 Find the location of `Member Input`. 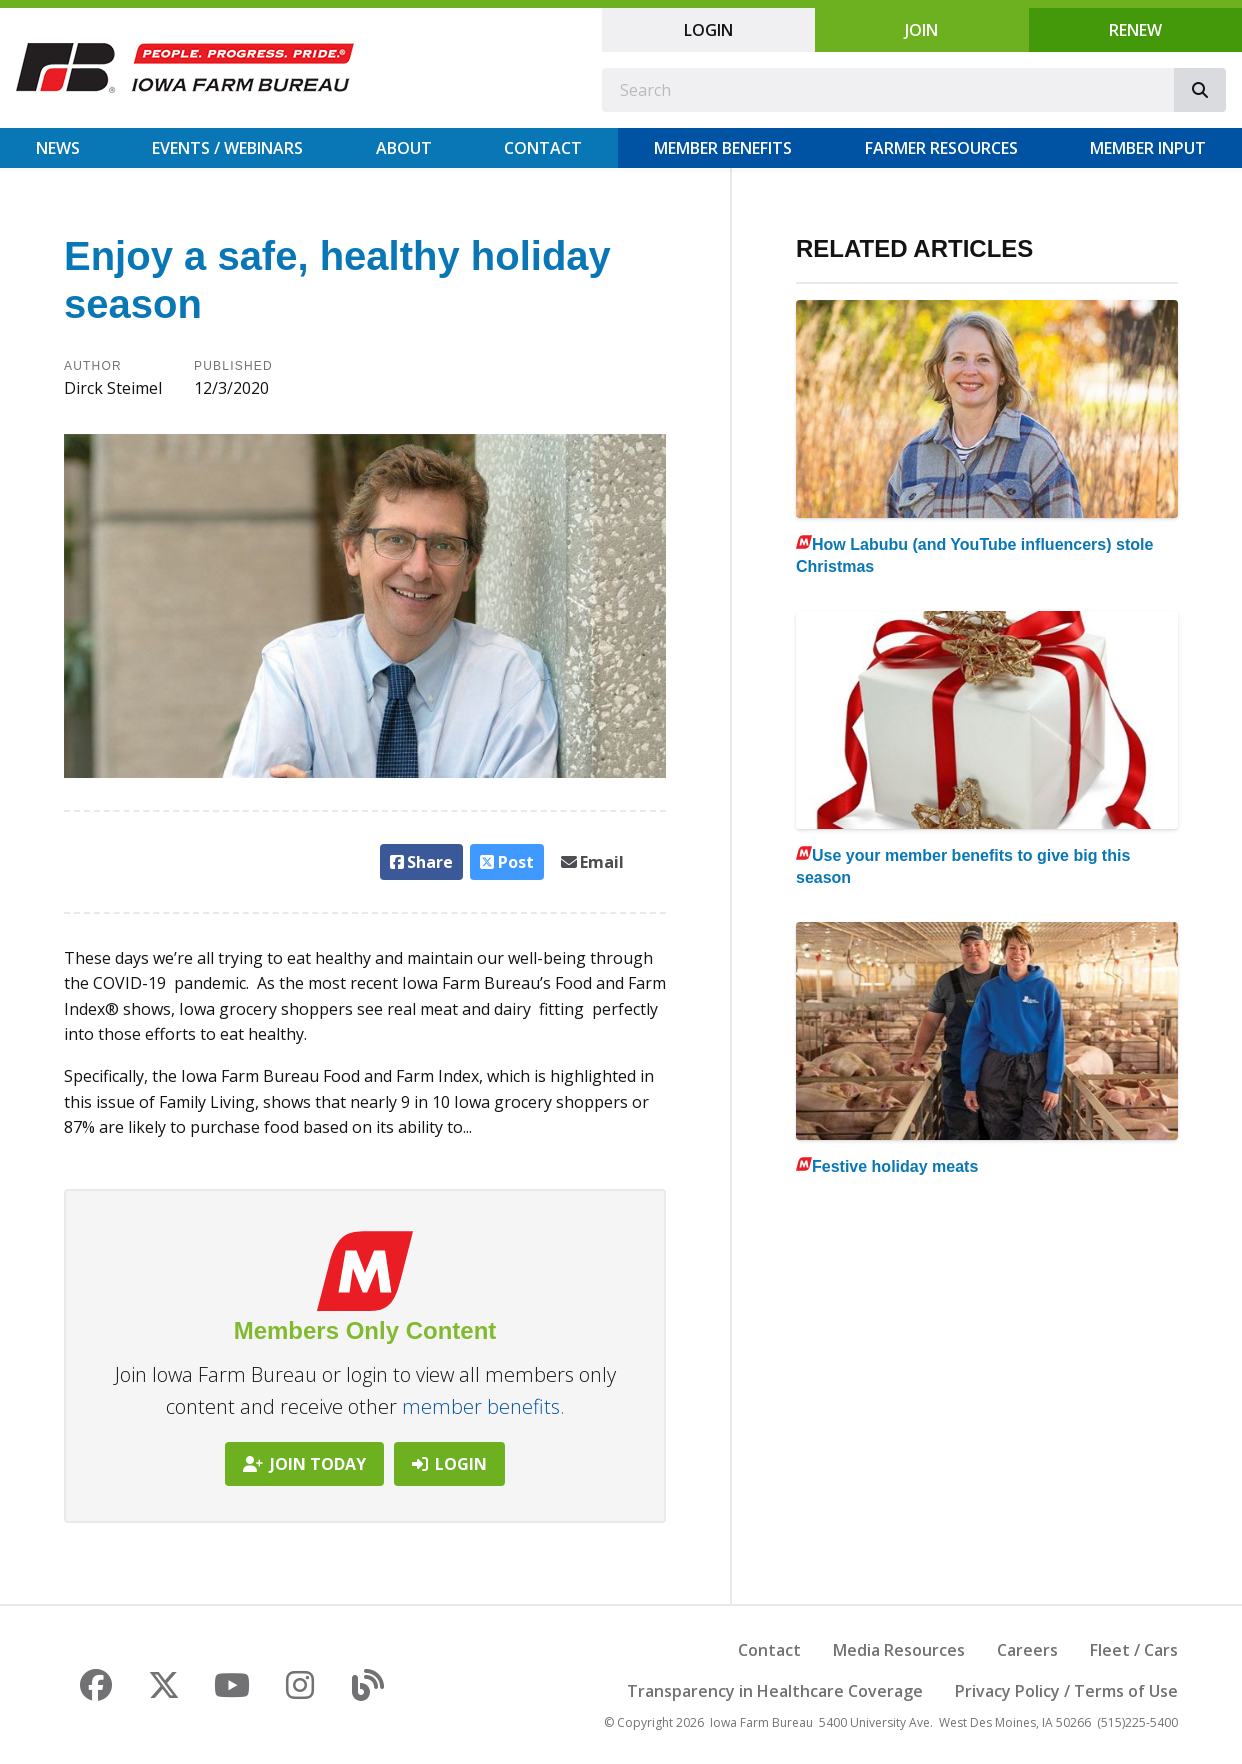

Member Input is located at coordinates (1148, 148).